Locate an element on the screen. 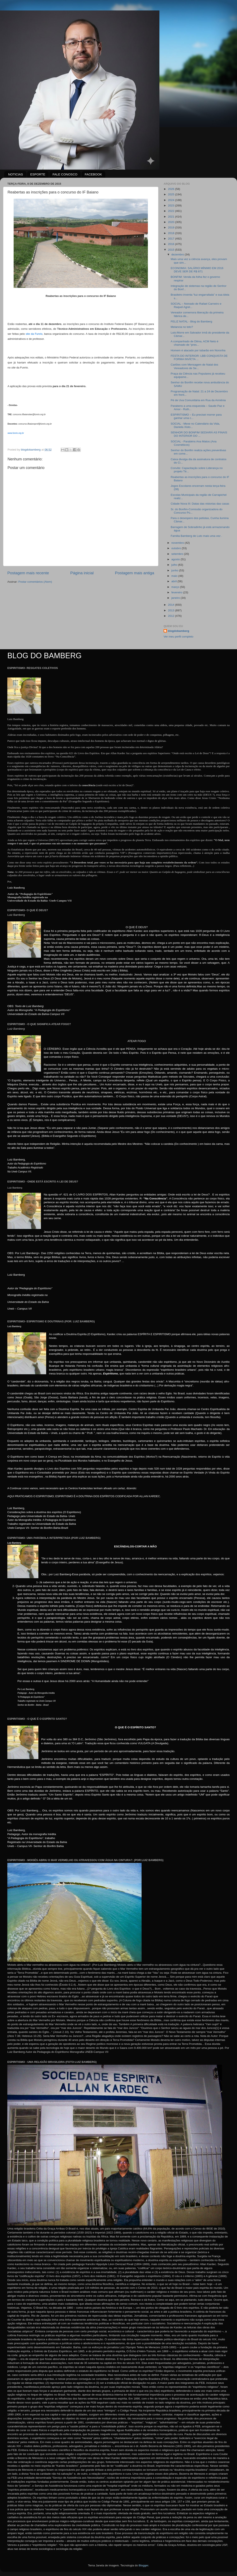  SENHOR DO BONFIM SEDIARÁ AS FINAIS DO INTERIOR DO ... is located at coordinates (199, 434).